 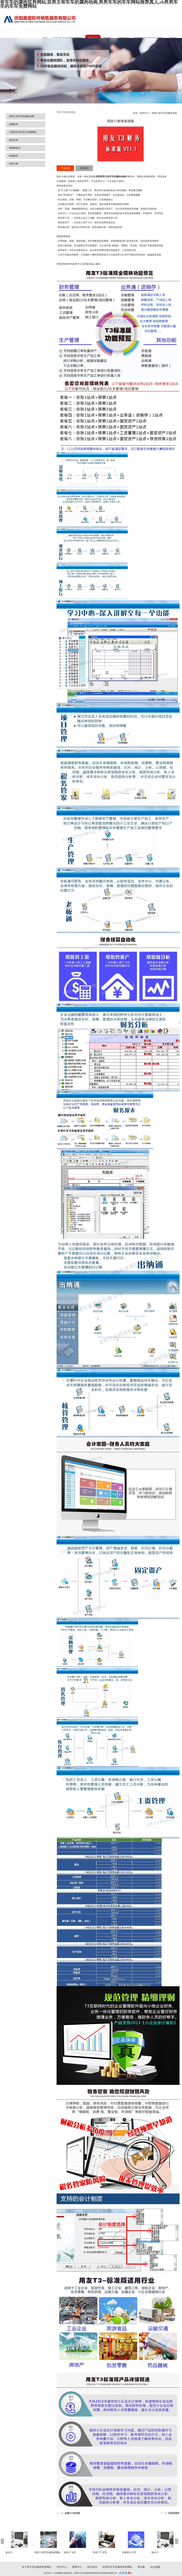 What do you see at coordinates (14, 148) in the screenshot?
I see `管家婆软件` at bounding box center [14, 148].